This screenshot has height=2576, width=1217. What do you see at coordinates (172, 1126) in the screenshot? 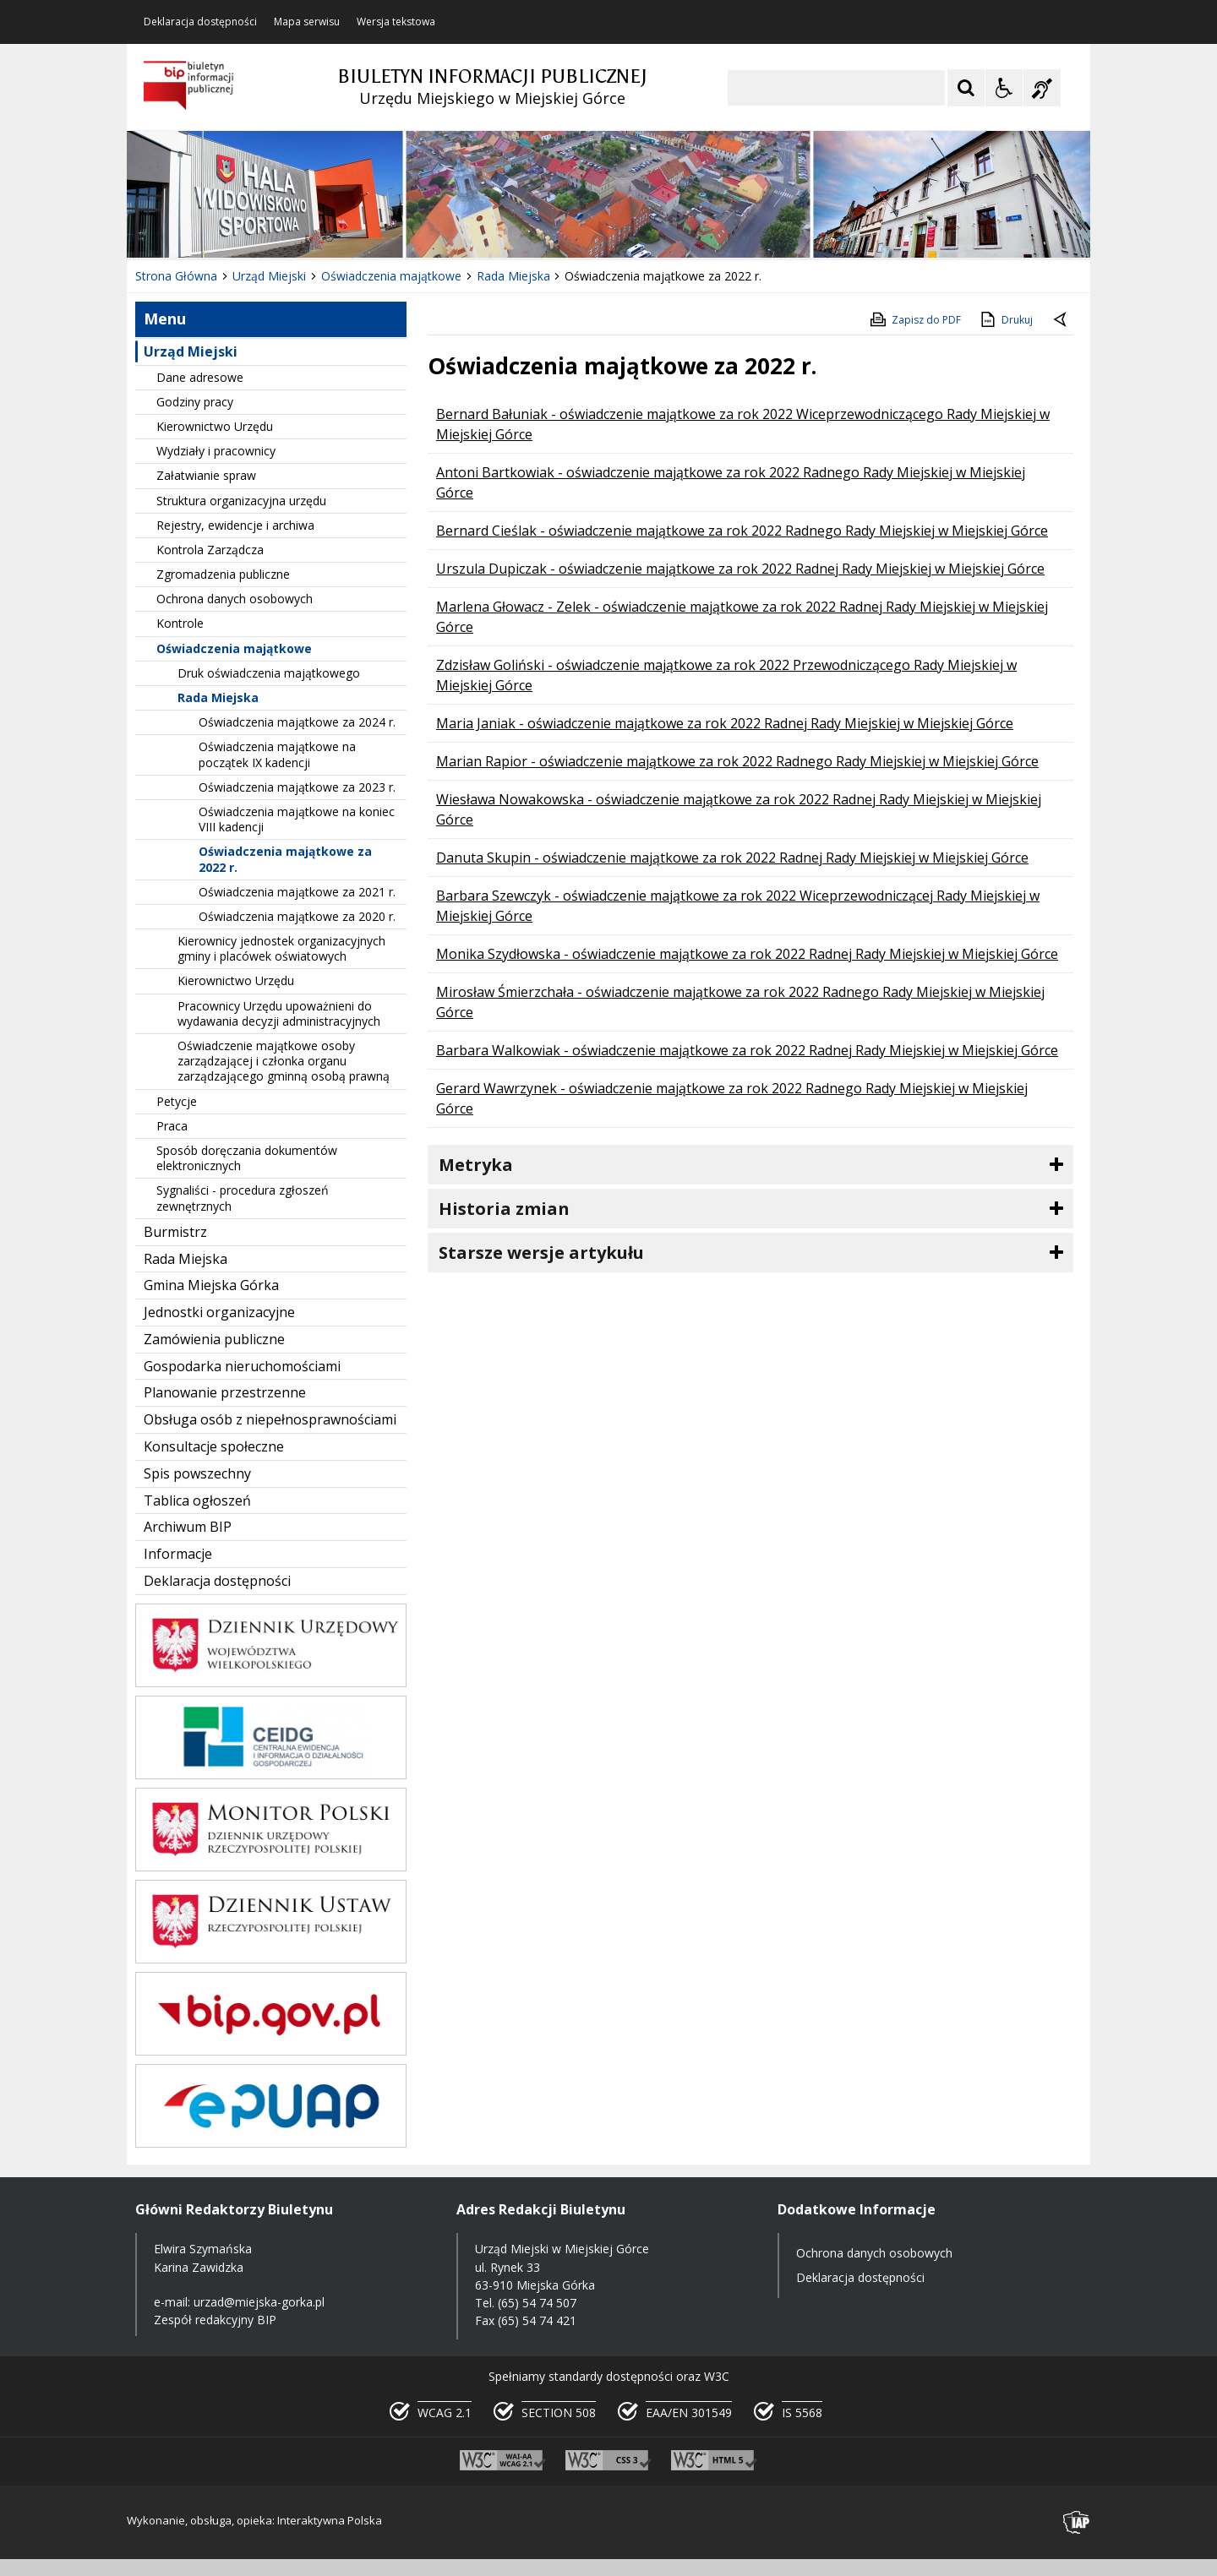
I see `Praca` at bounding box center [172, 1126].